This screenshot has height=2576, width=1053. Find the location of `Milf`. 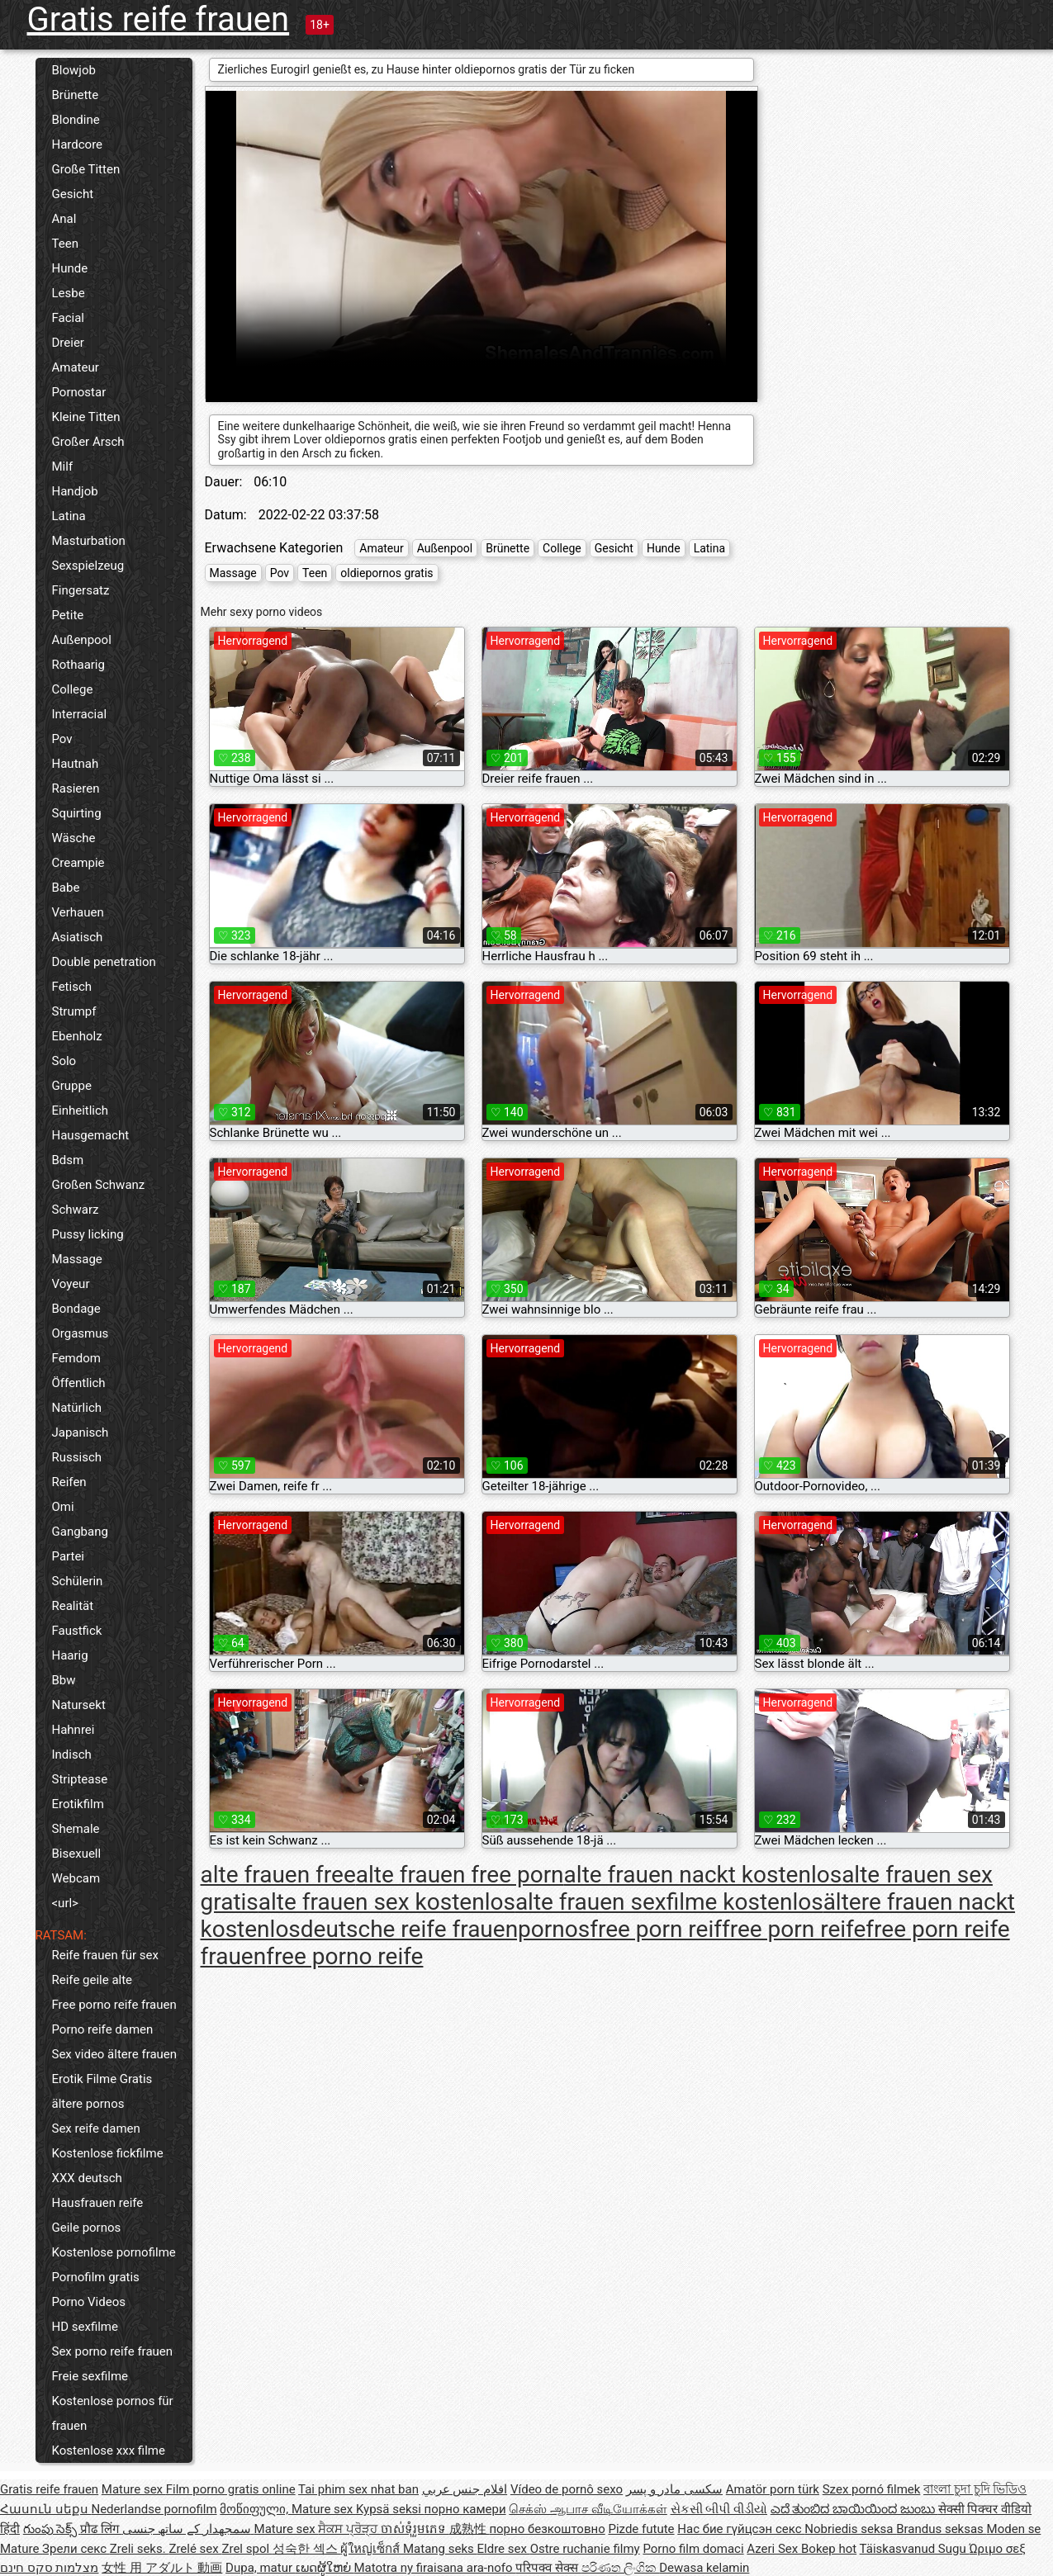

Milf is located at coordinates (63, 466).